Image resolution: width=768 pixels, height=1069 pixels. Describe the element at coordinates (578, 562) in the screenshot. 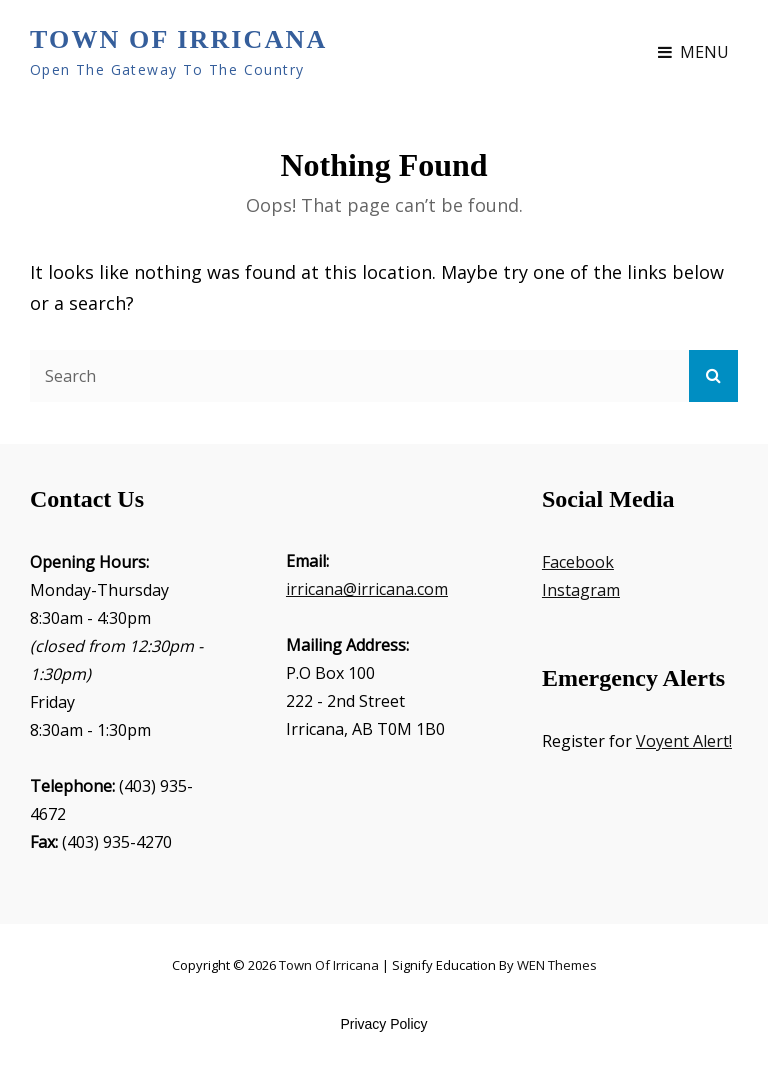

I see `Facebook` at that location.